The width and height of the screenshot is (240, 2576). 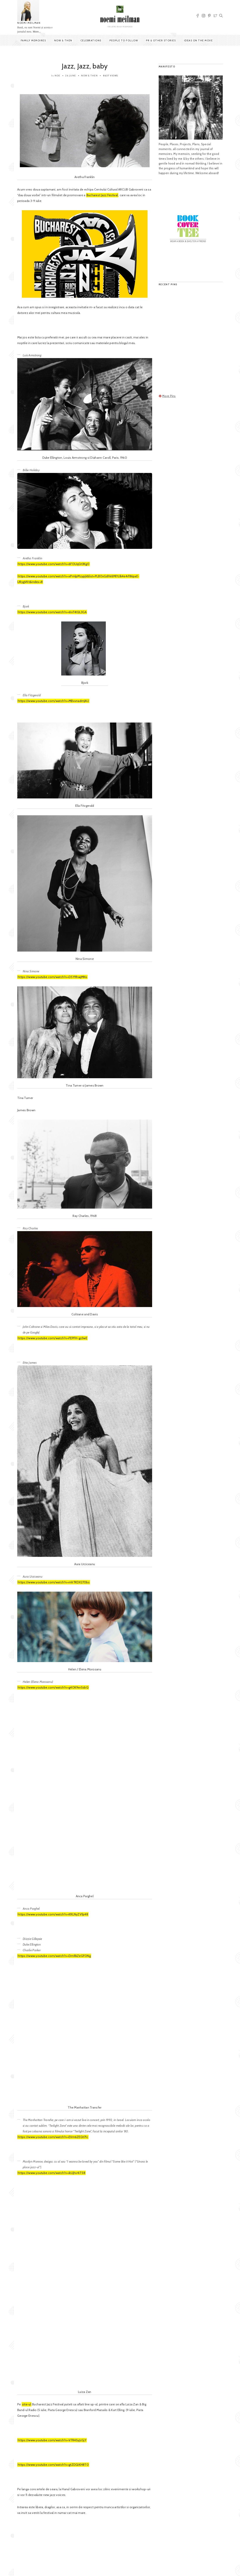 I want to click on People to Follow, so click(x=124, y=40).